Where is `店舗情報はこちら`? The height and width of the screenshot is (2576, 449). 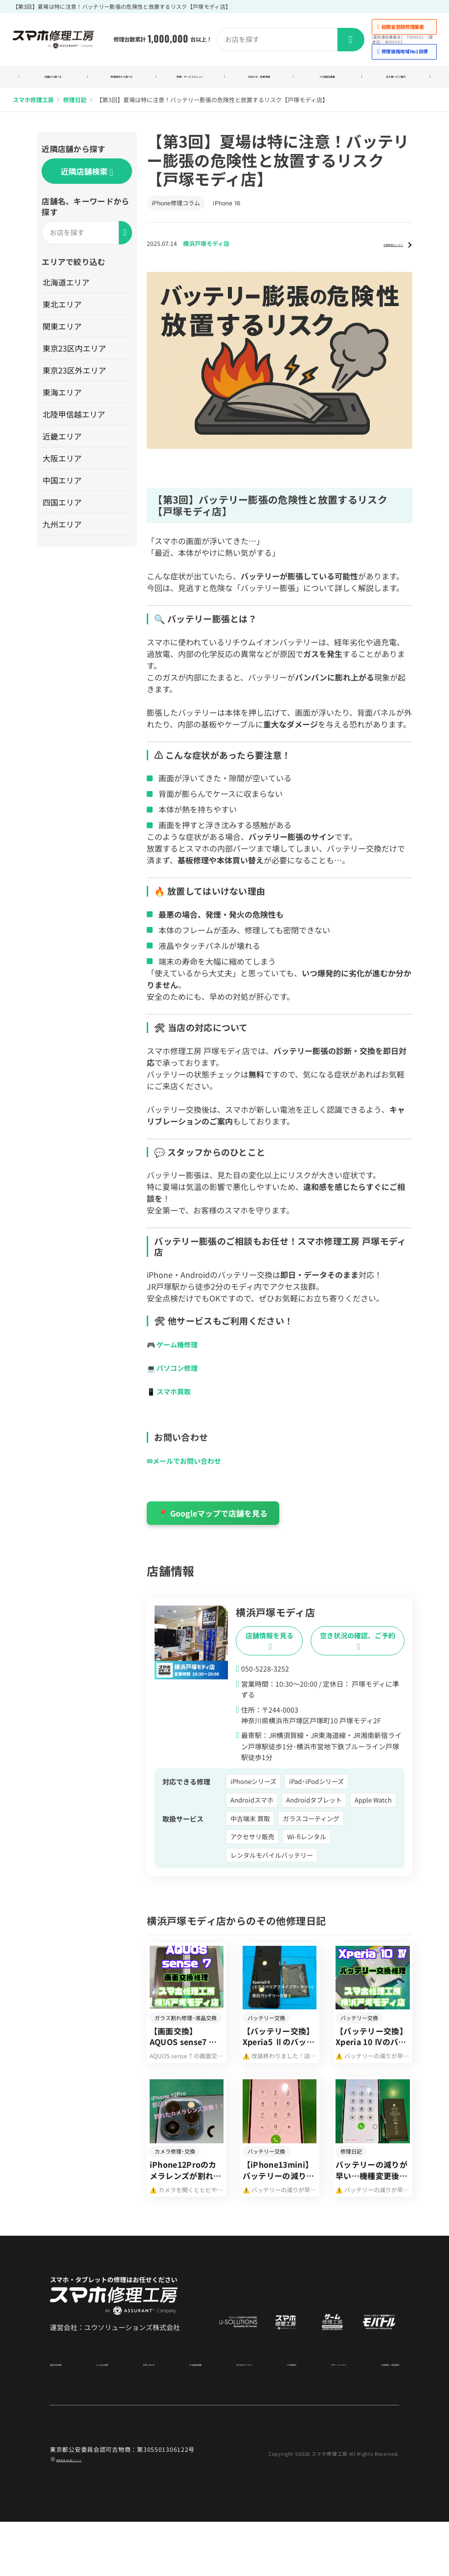
店舗情報はこちら is located at coordinates (375, 255).